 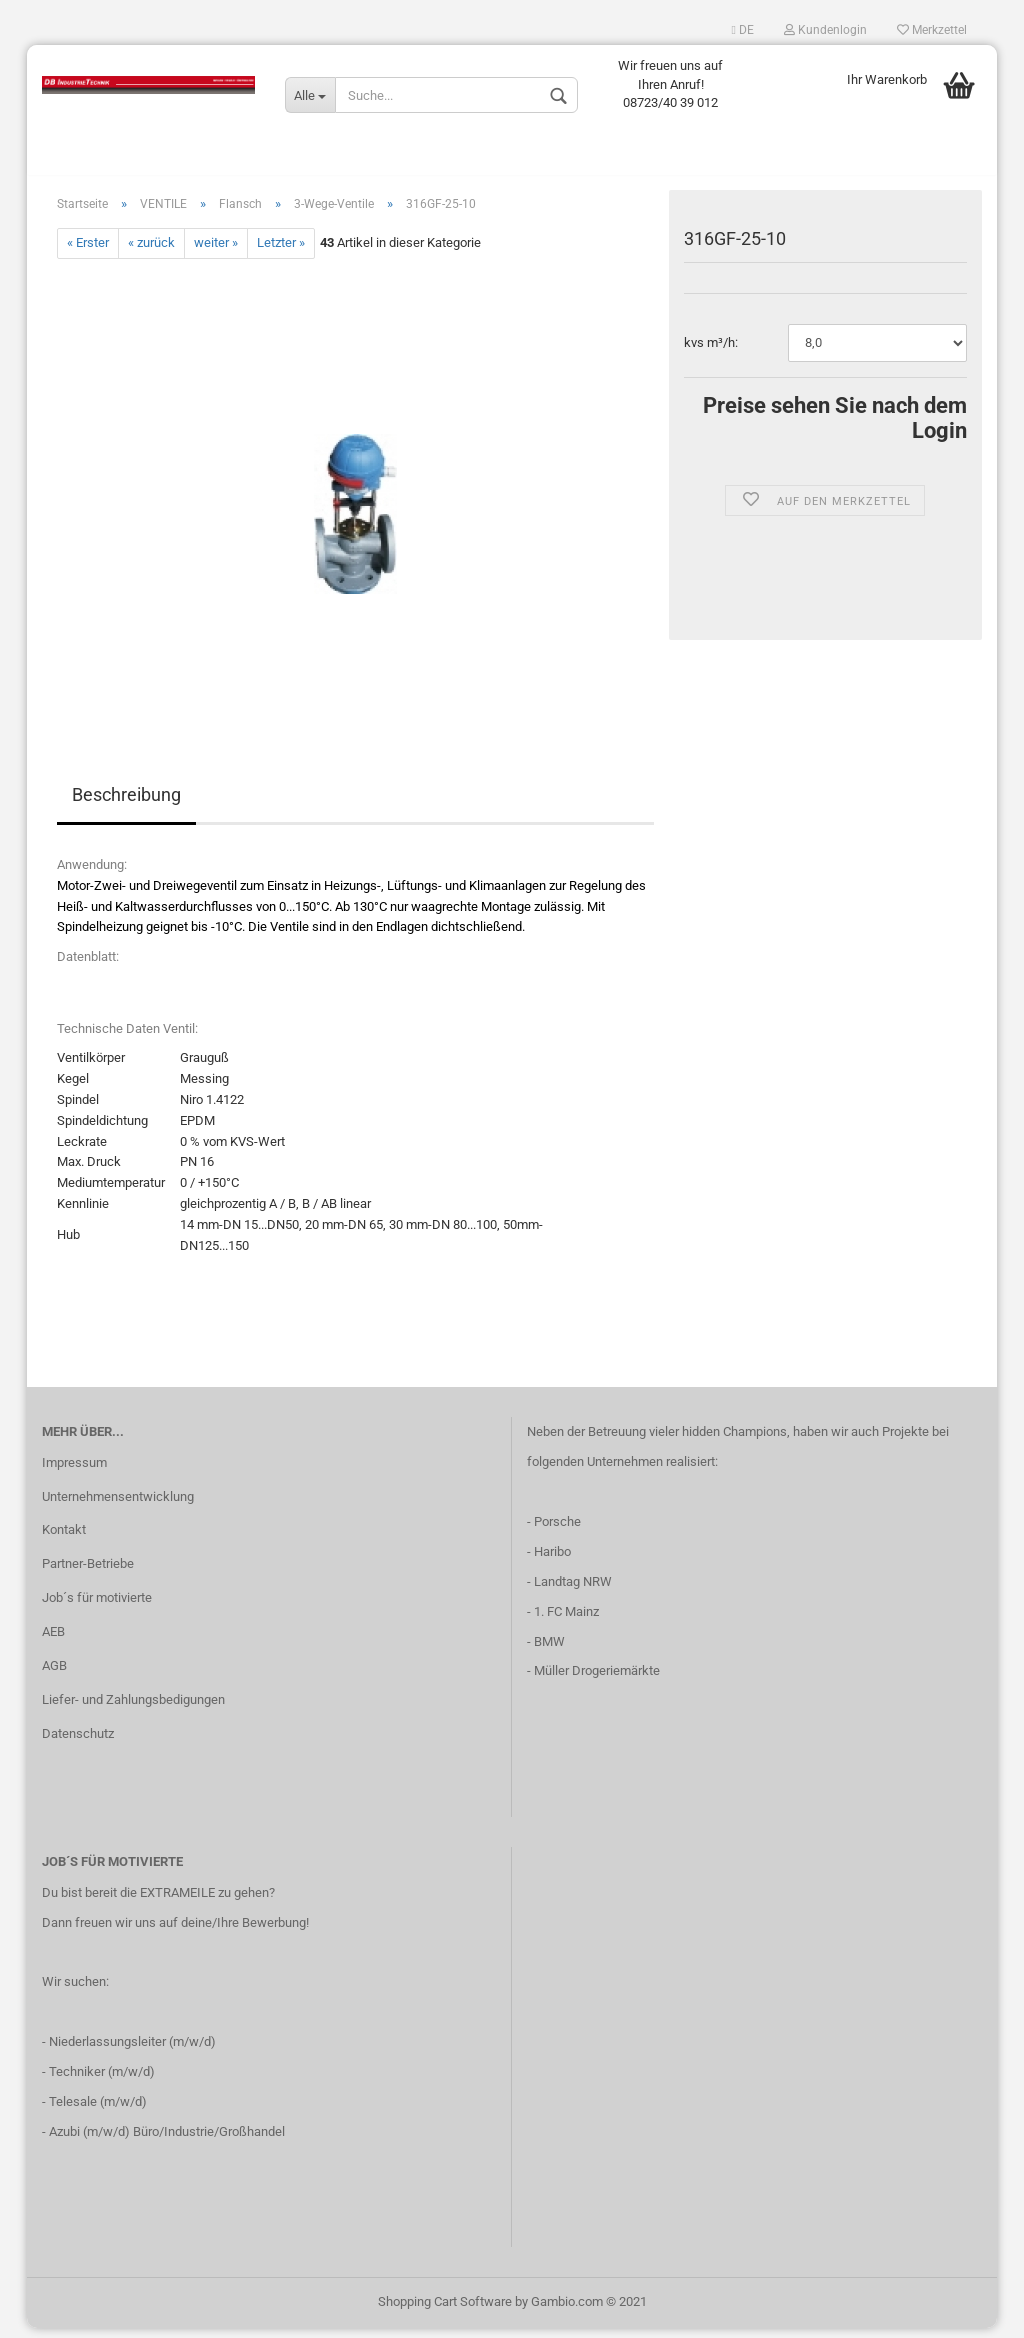 I want to click on Beschreibung, so click(x=126, y=804).